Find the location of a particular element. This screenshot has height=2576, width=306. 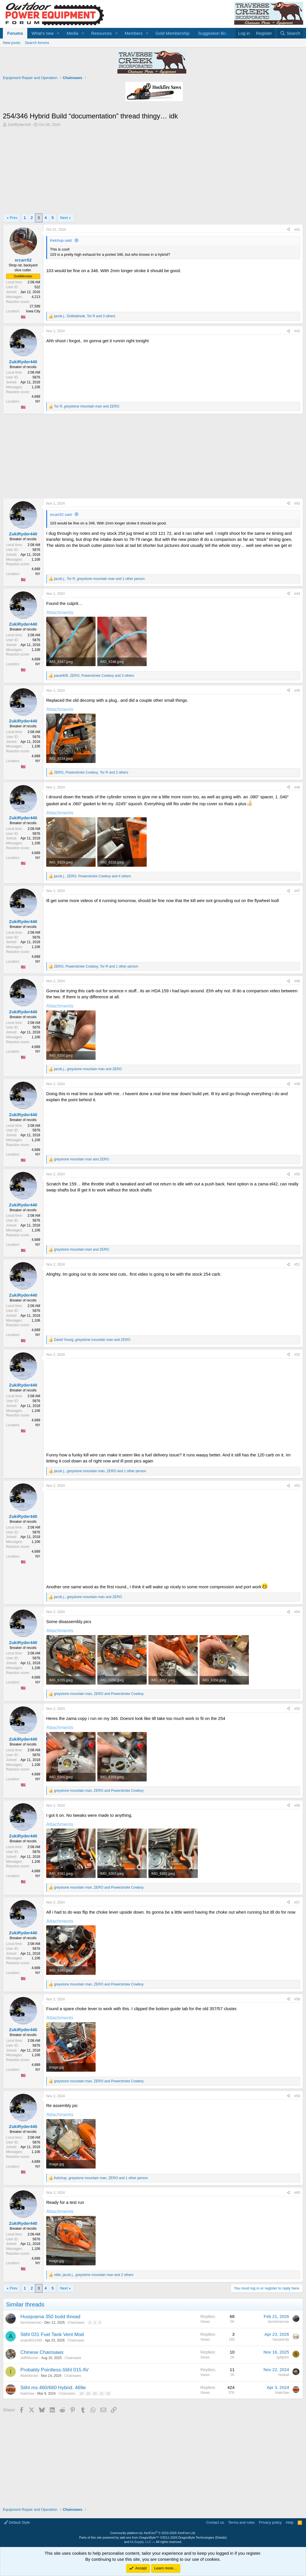

[Search] is located at coordinates (290, 33).